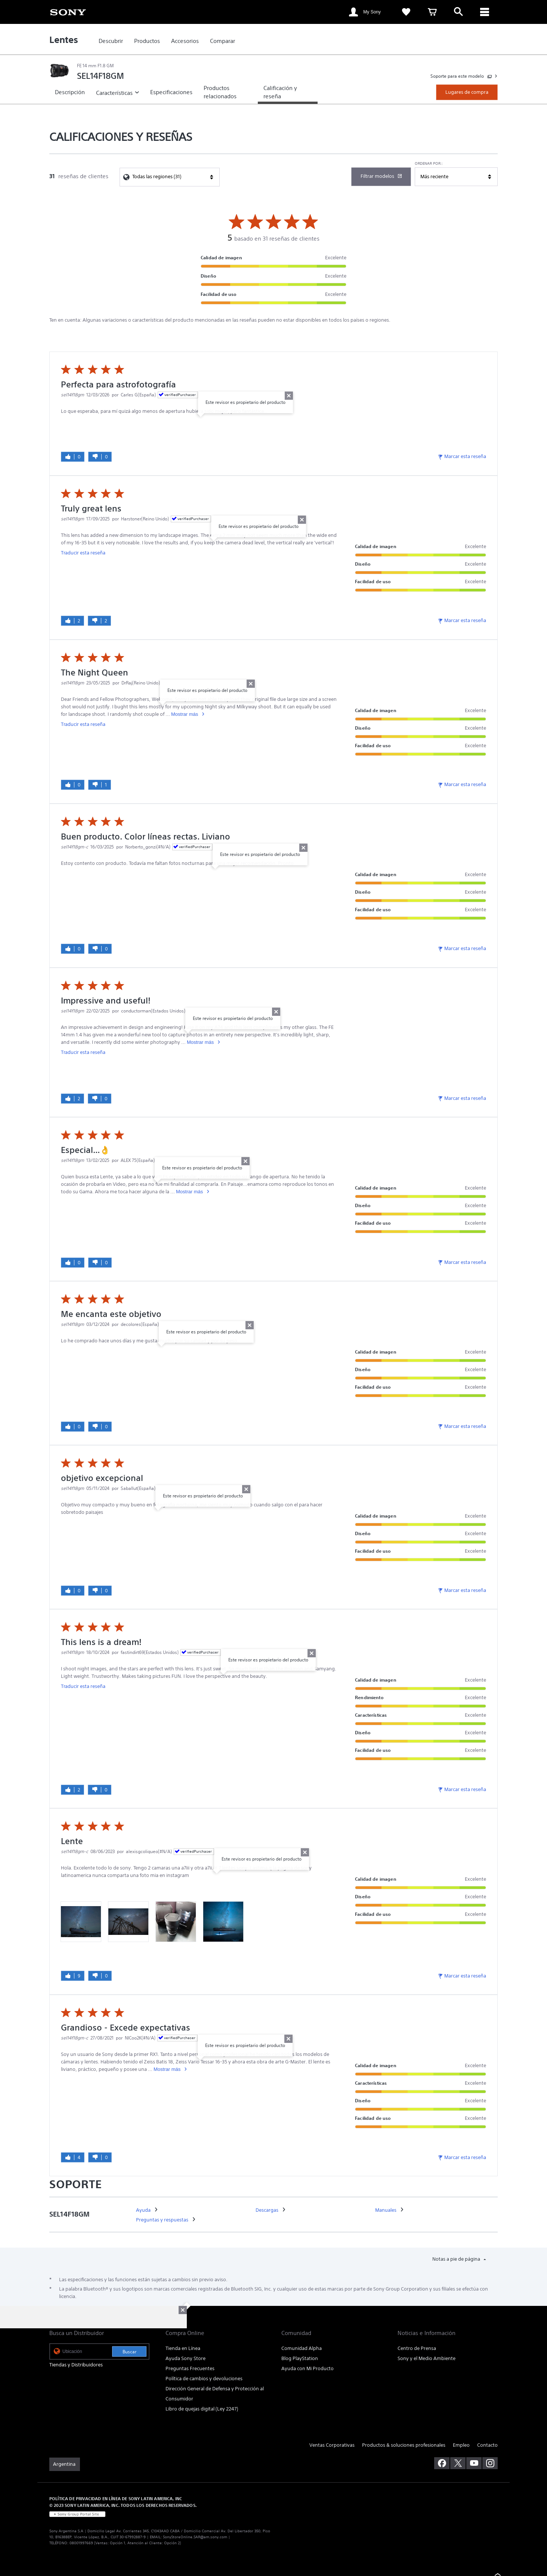  Describe the element at coordinates (123, 2505) in the screenshot. I see `© 2023 SONY LATIN AMERICA, INC. TODOS LOS DERECHOS RESERVADOS. [link]` at that location.